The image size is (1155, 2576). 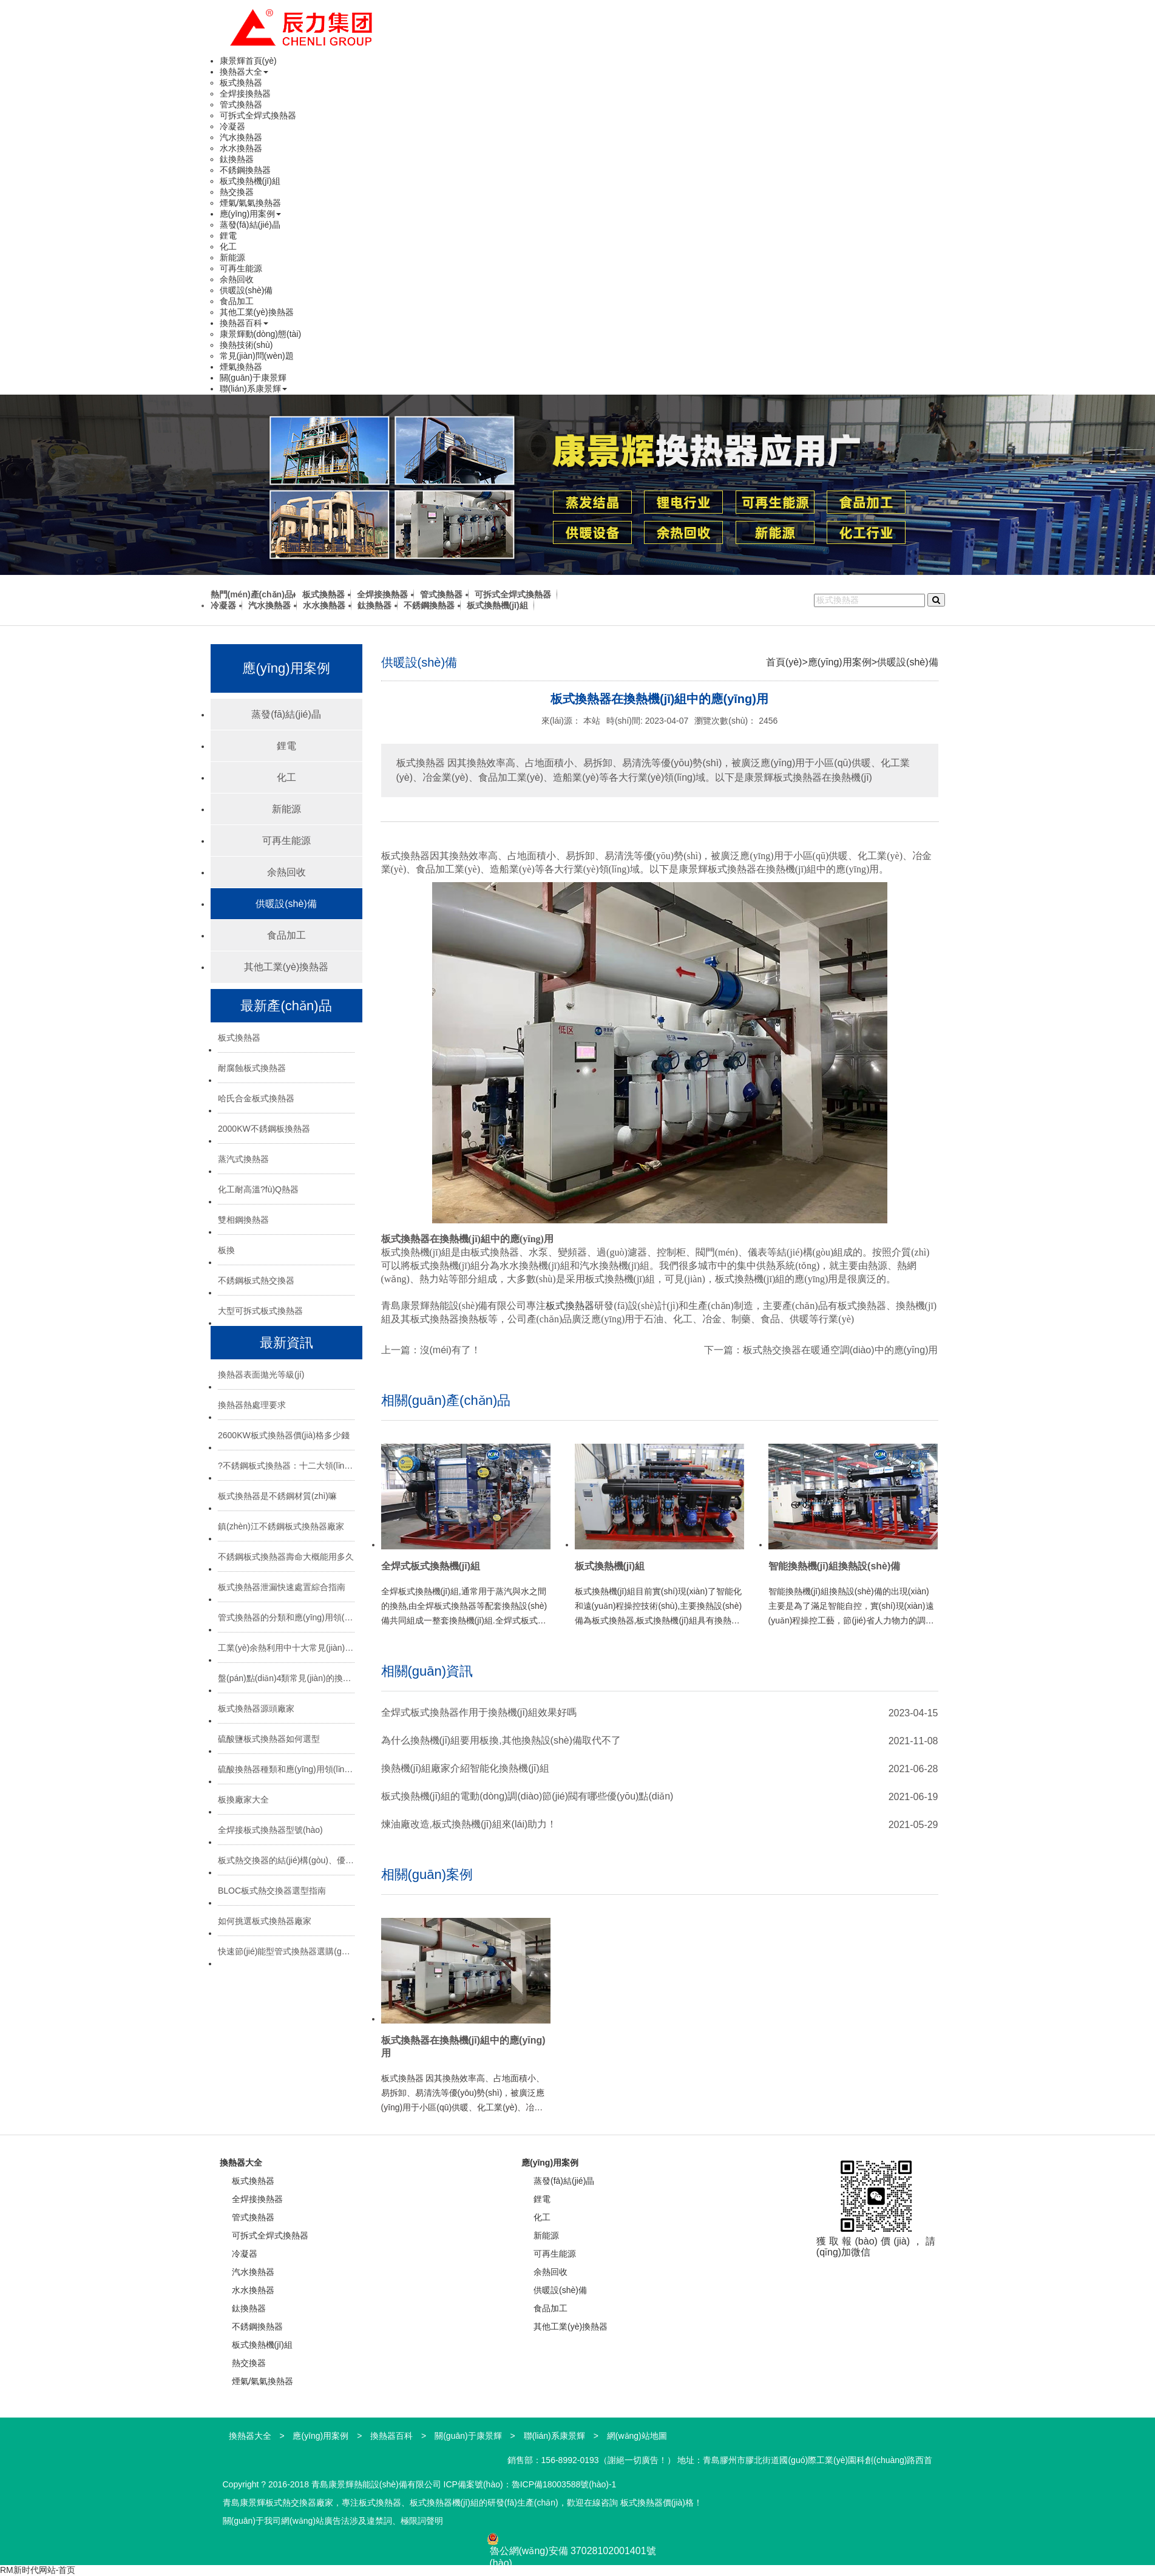 I want to click on 化工耐高溫?fù)Q熱器, so click(x=258, y=1189).